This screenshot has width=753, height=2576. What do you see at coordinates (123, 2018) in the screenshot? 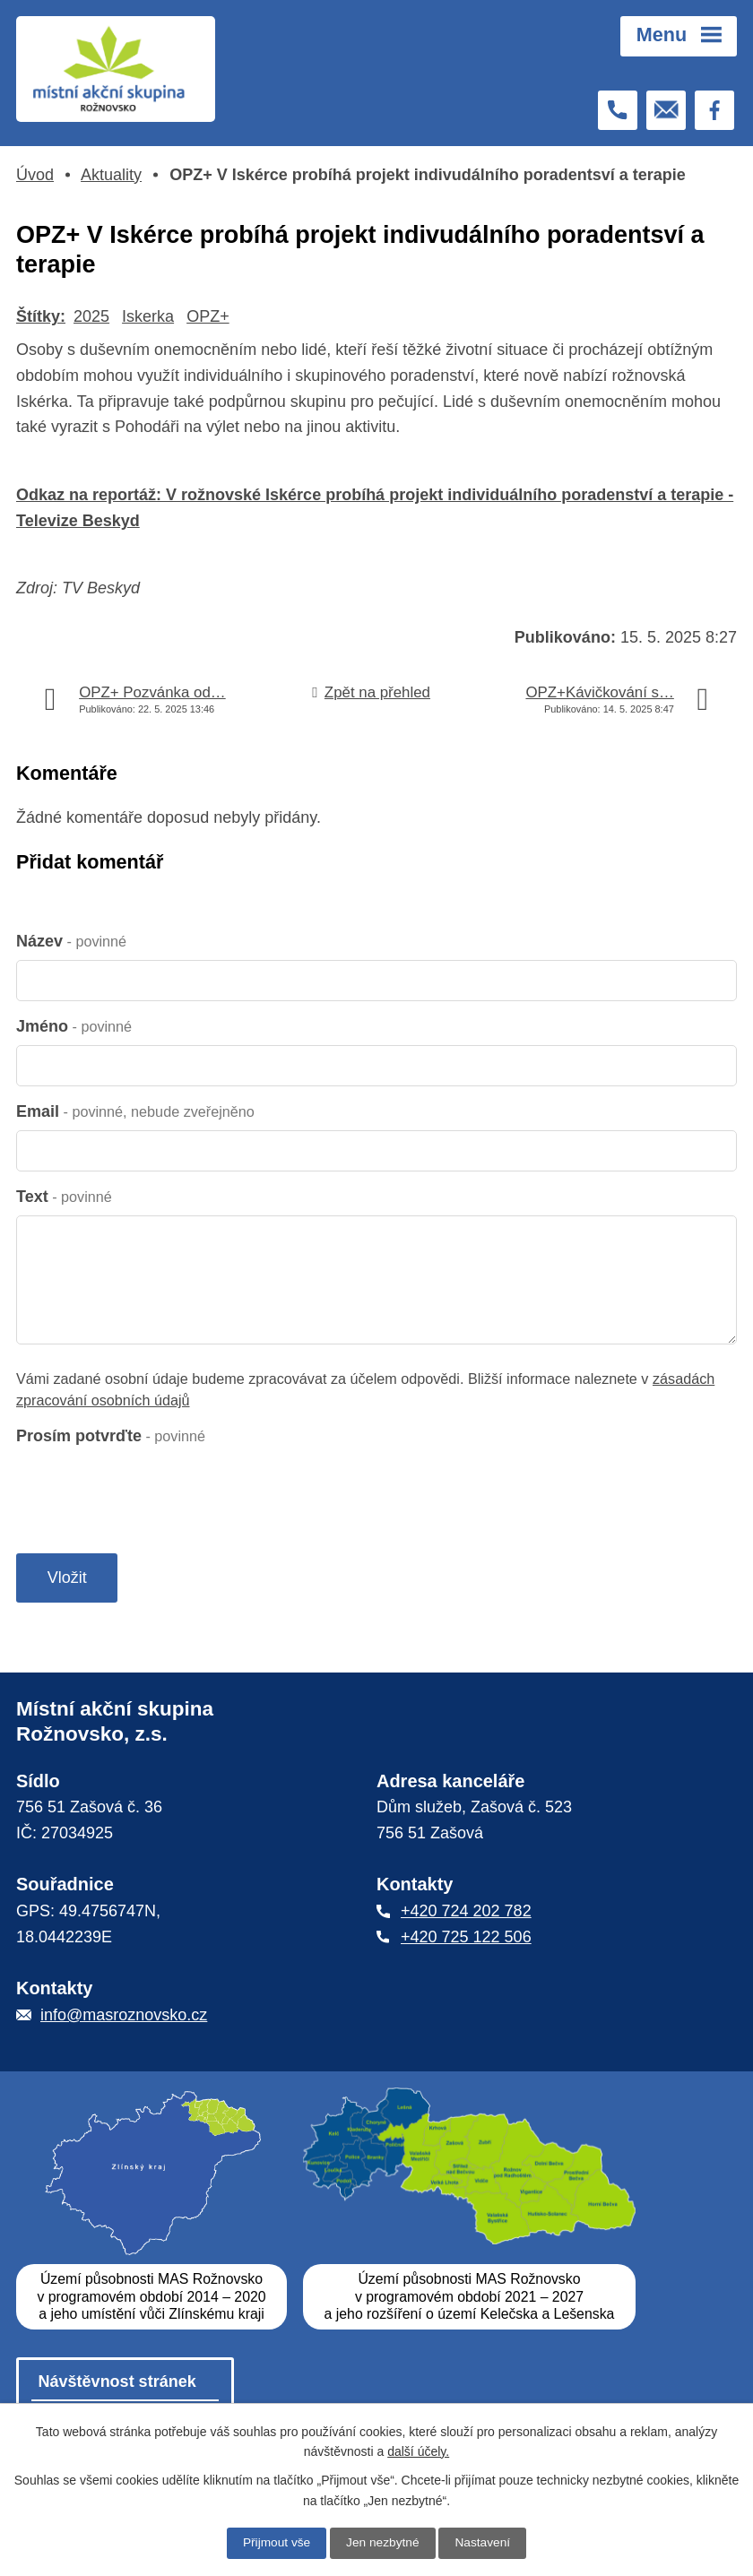
I see `info@masroznovsko.cz` at bounding box center [123, 2018].